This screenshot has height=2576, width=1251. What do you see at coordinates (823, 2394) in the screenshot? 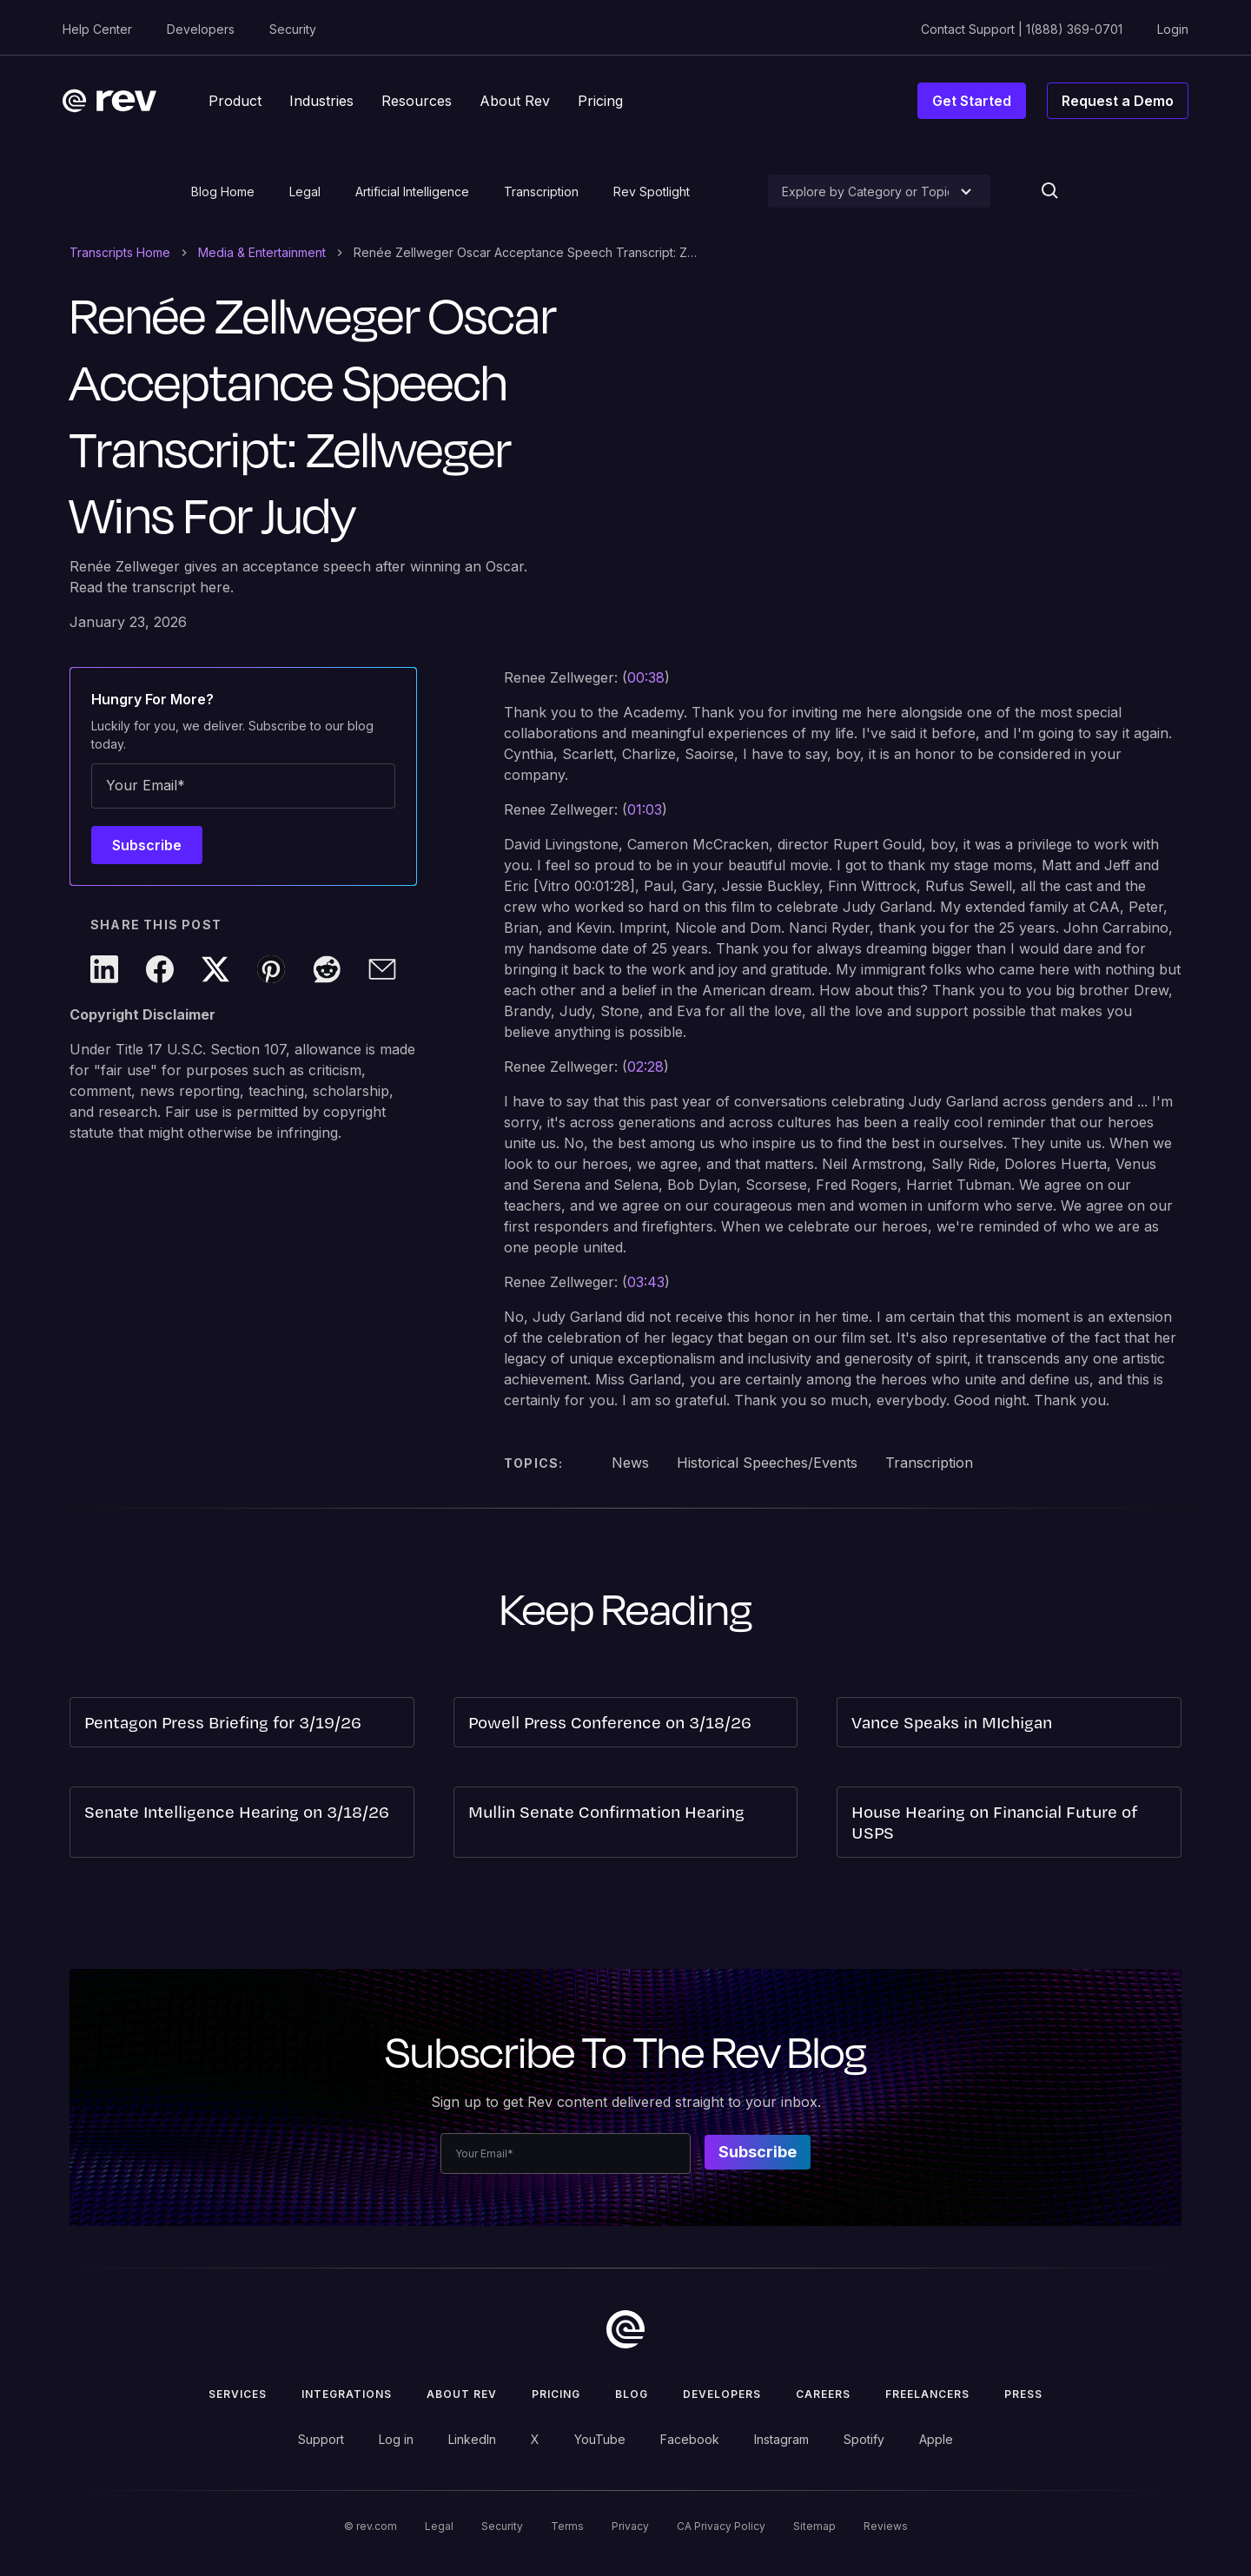
I see `Careers` at bounding box center [823, 2394].